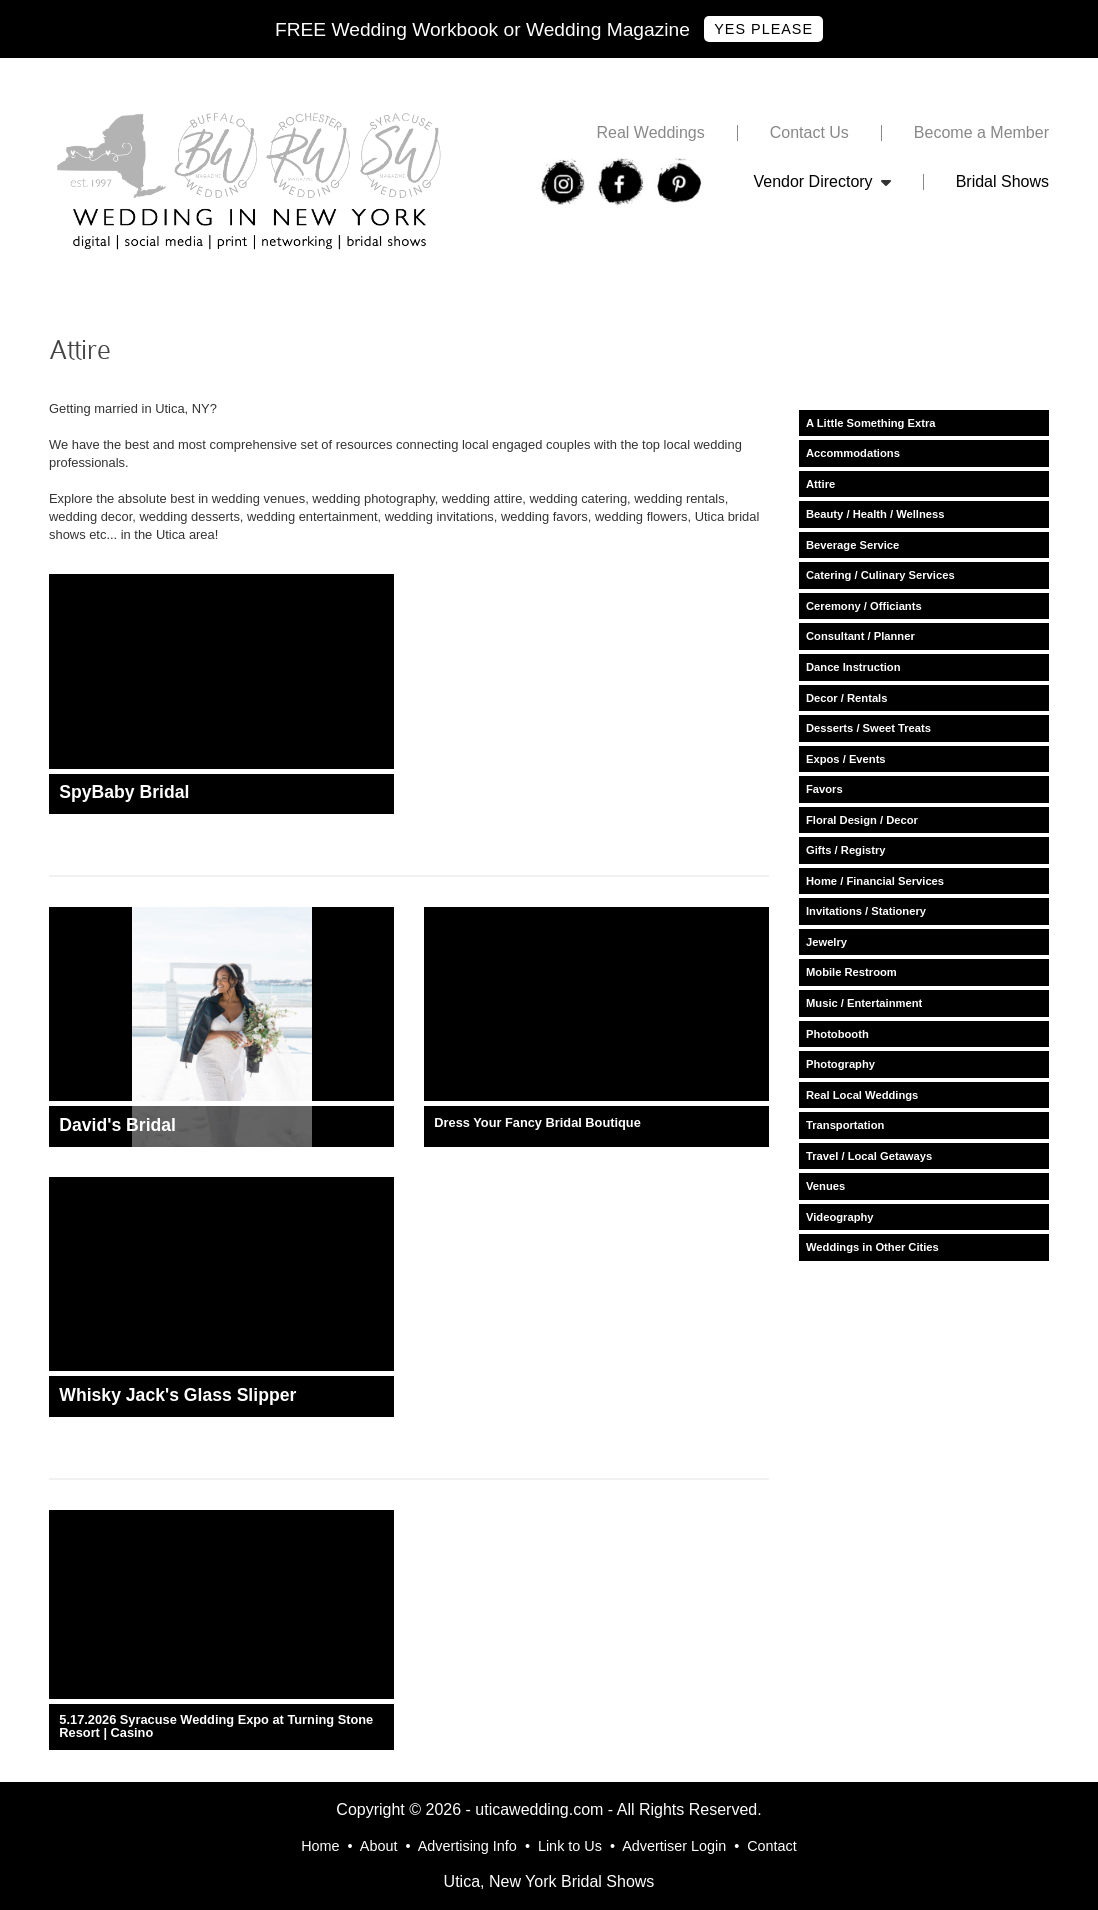  I want to click on Bridal Shows, so click(1002, 182).